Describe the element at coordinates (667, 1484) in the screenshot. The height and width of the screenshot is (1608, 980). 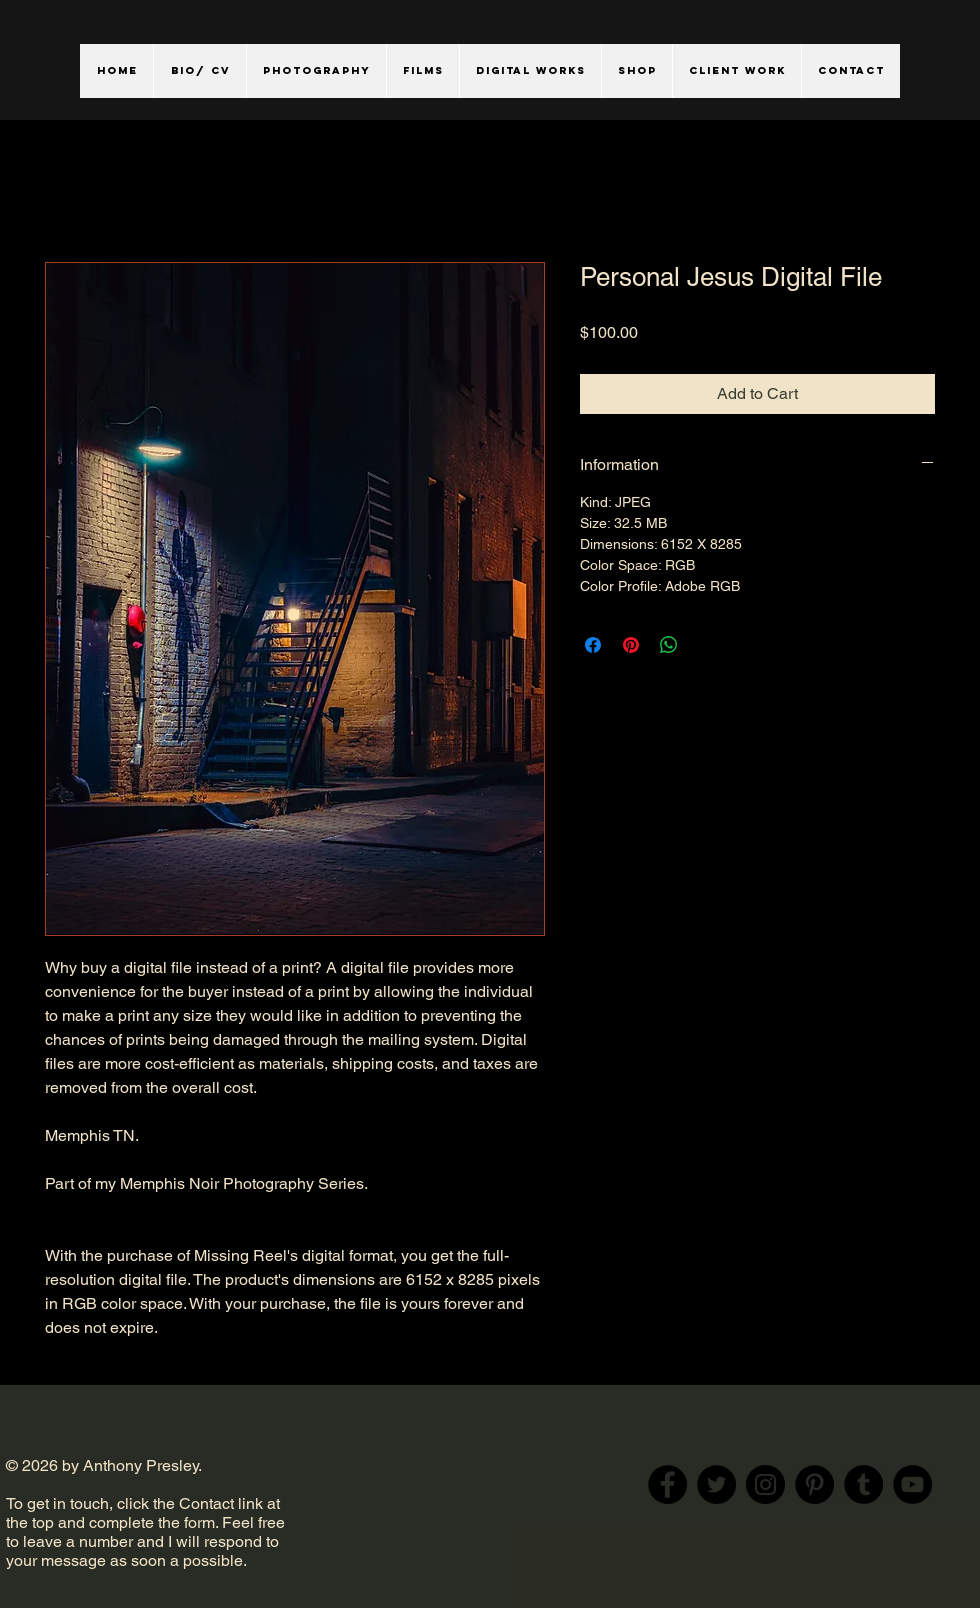
I see `[Facebook]` at that location.